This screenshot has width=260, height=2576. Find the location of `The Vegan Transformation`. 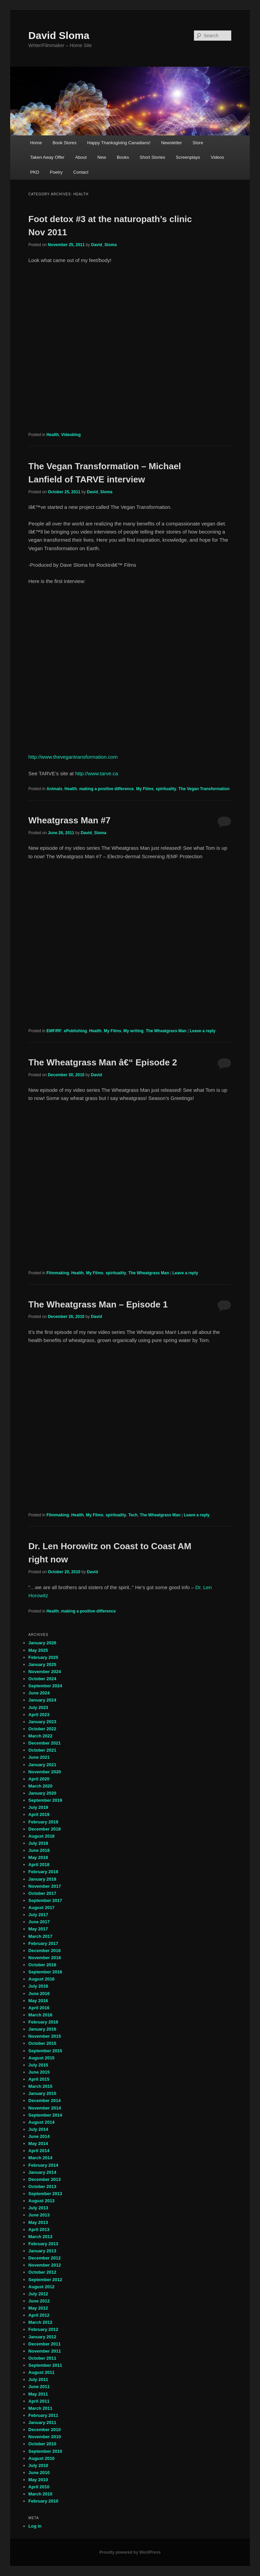

The Vegan Transformation is located at coordinates (204, 788).